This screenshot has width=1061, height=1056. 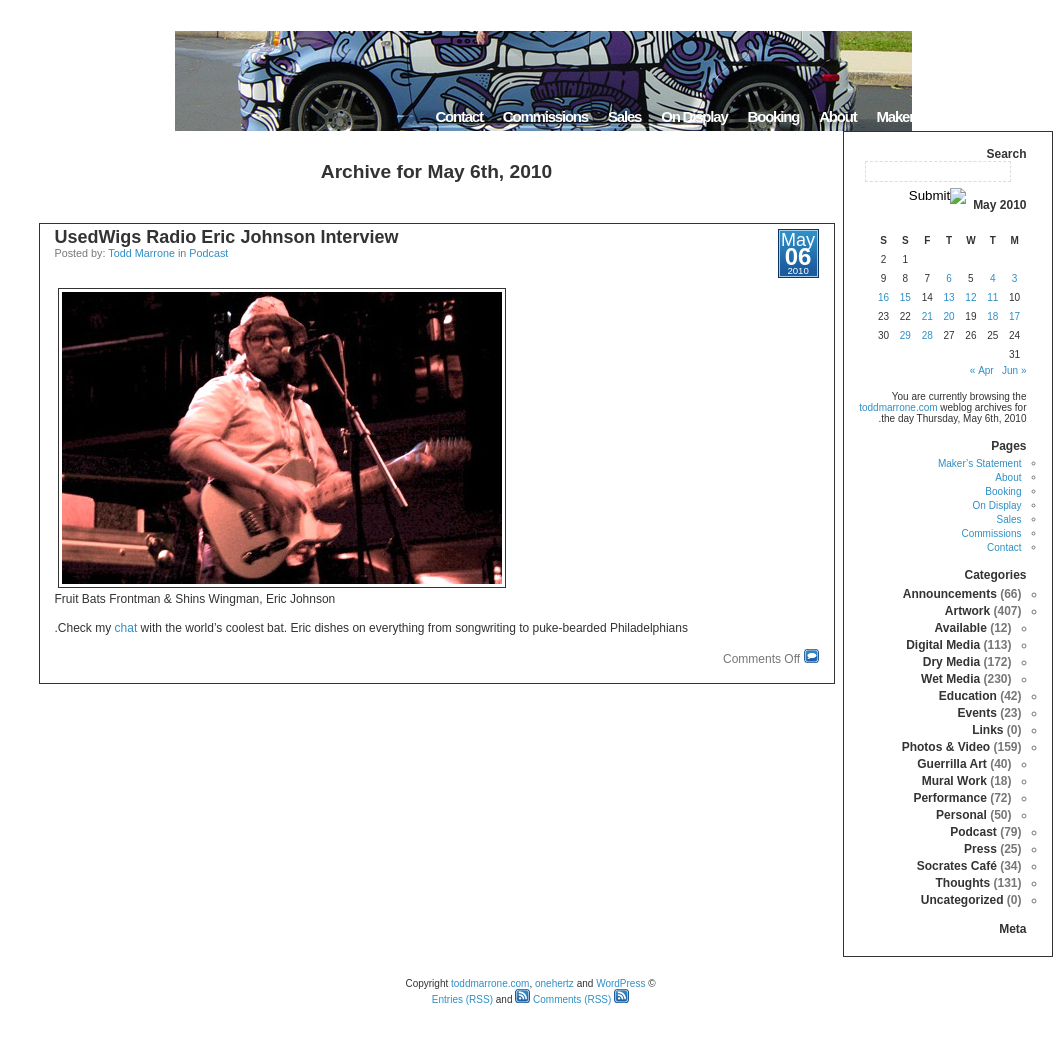 I want to click on Contact, so click(x=458, y=116).